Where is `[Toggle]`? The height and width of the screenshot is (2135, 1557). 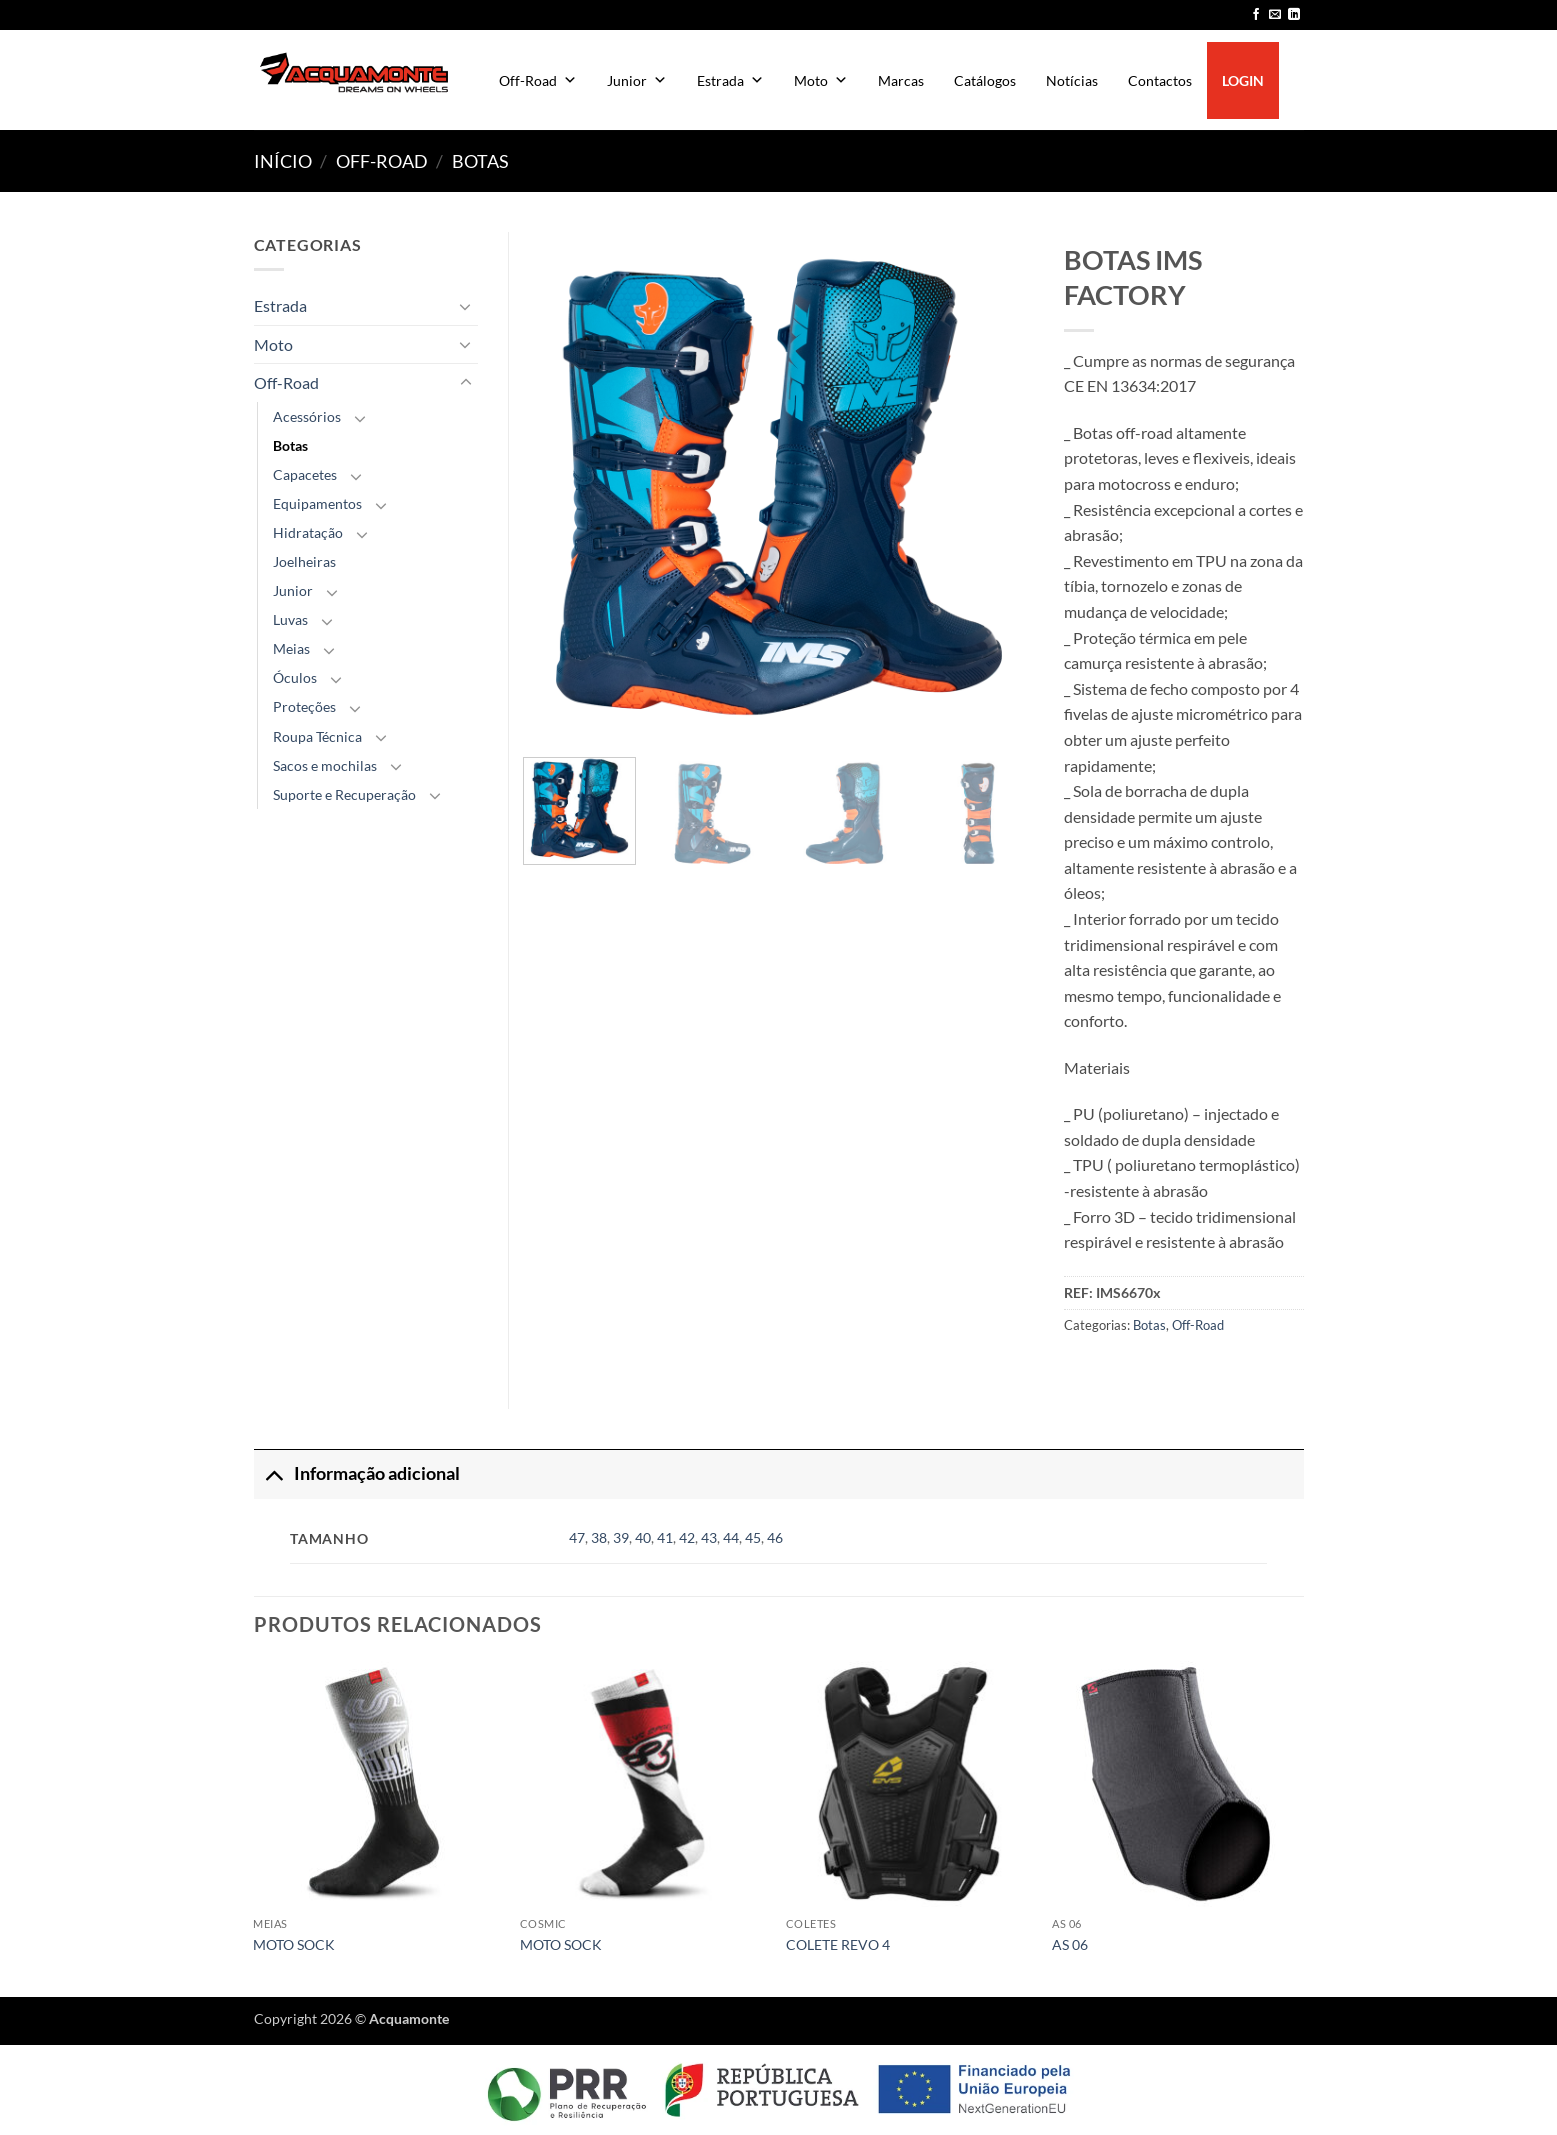 [Toggle] is located at coordinates (466, 306).